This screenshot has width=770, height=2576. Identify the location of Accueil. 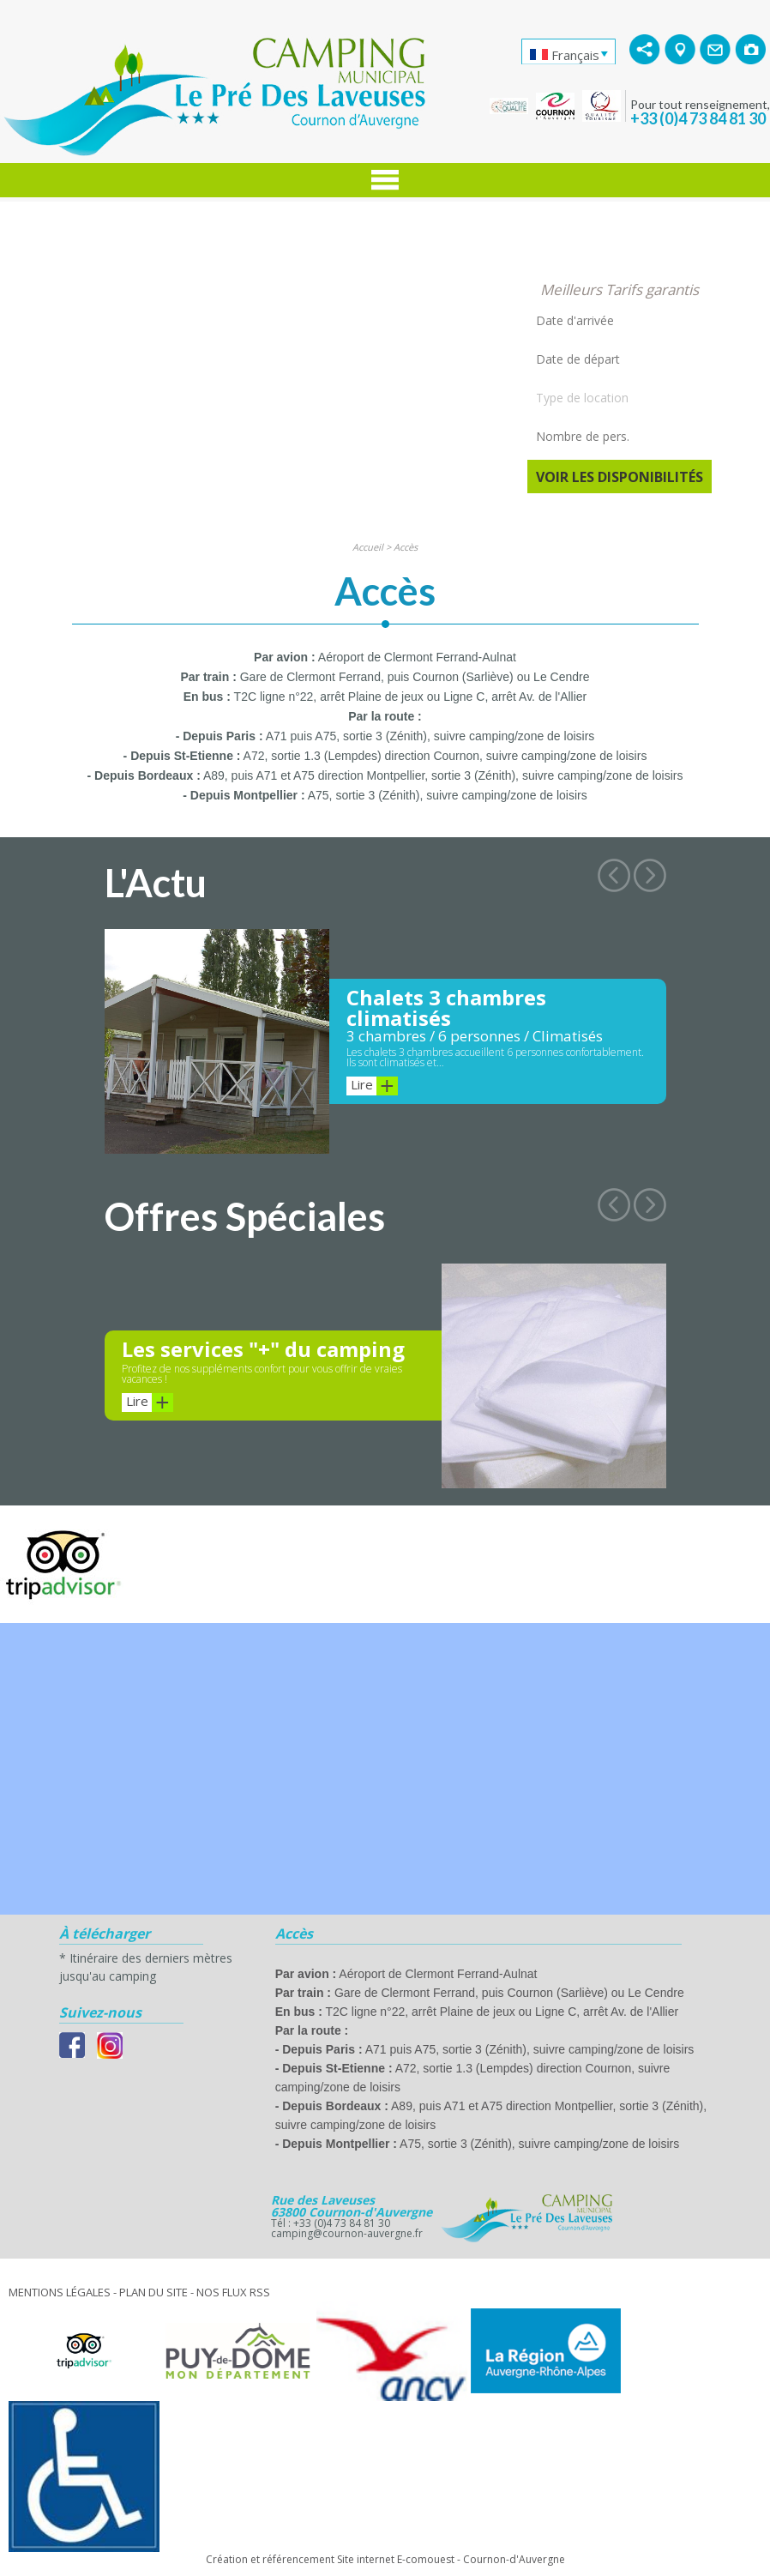
(367, 546).